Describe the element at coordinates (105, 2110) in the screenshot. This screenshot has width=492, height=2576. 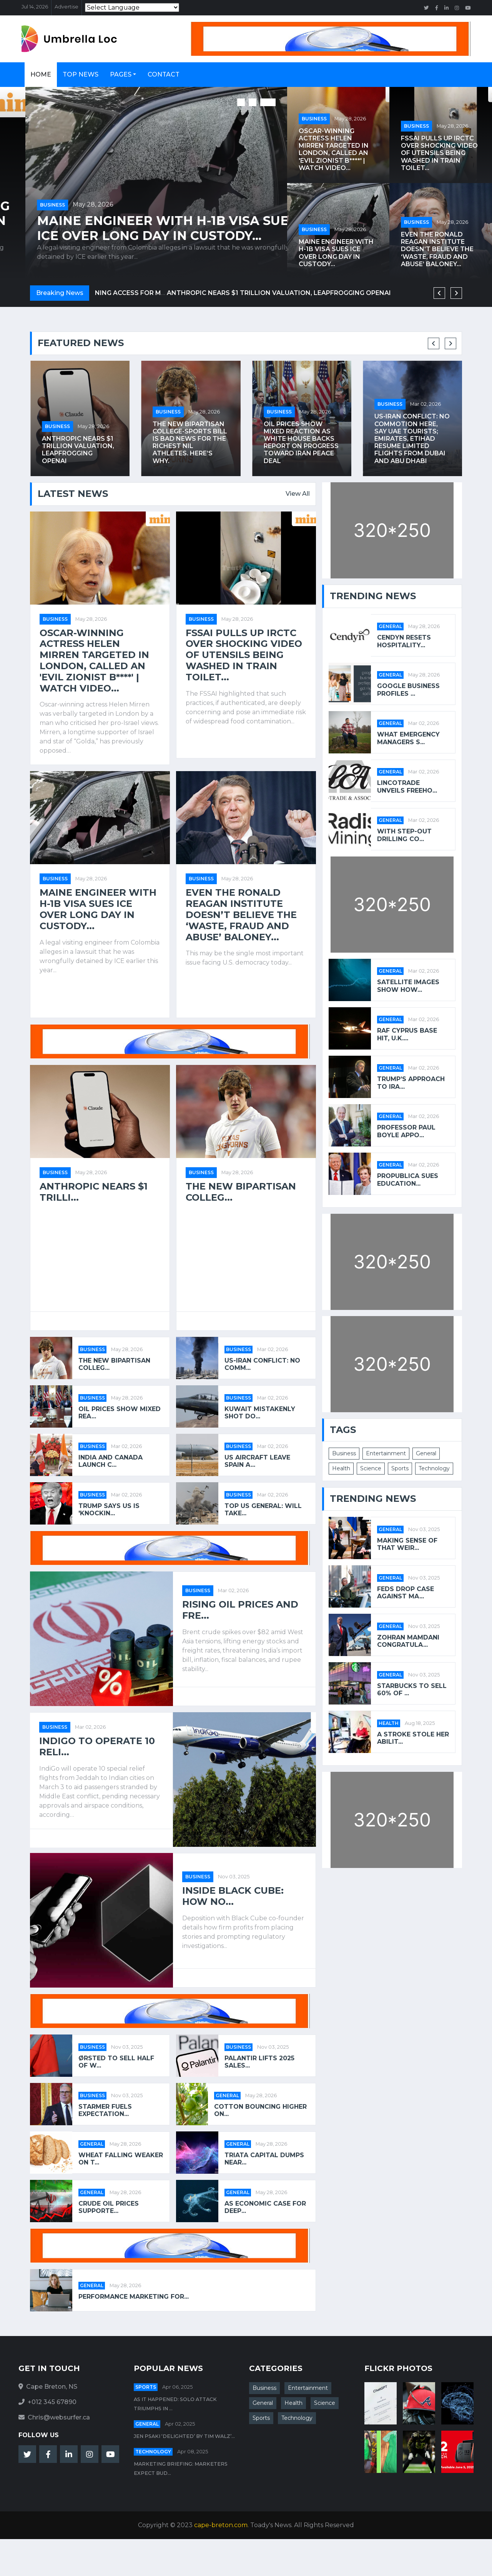
I see `Starmer fuels expectation...` at that location.